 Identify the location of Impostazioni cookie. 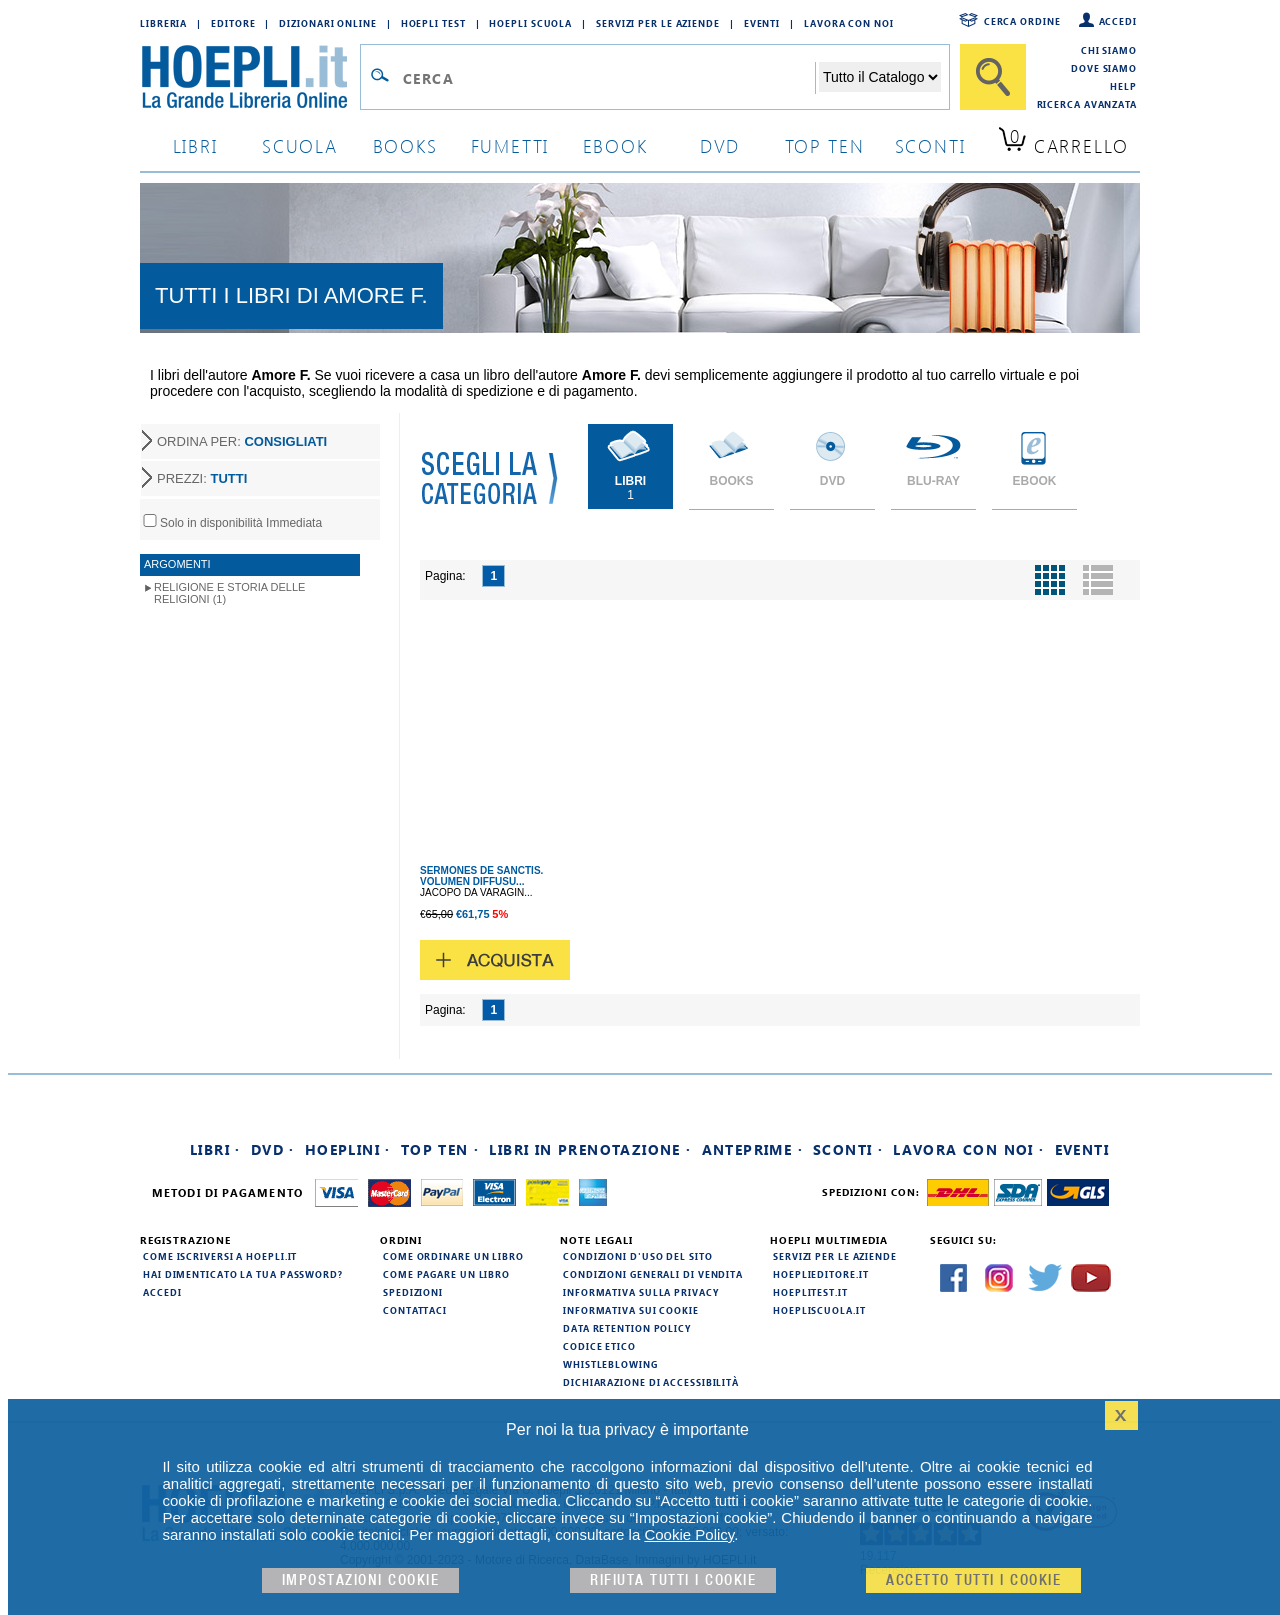
(361, 1580).